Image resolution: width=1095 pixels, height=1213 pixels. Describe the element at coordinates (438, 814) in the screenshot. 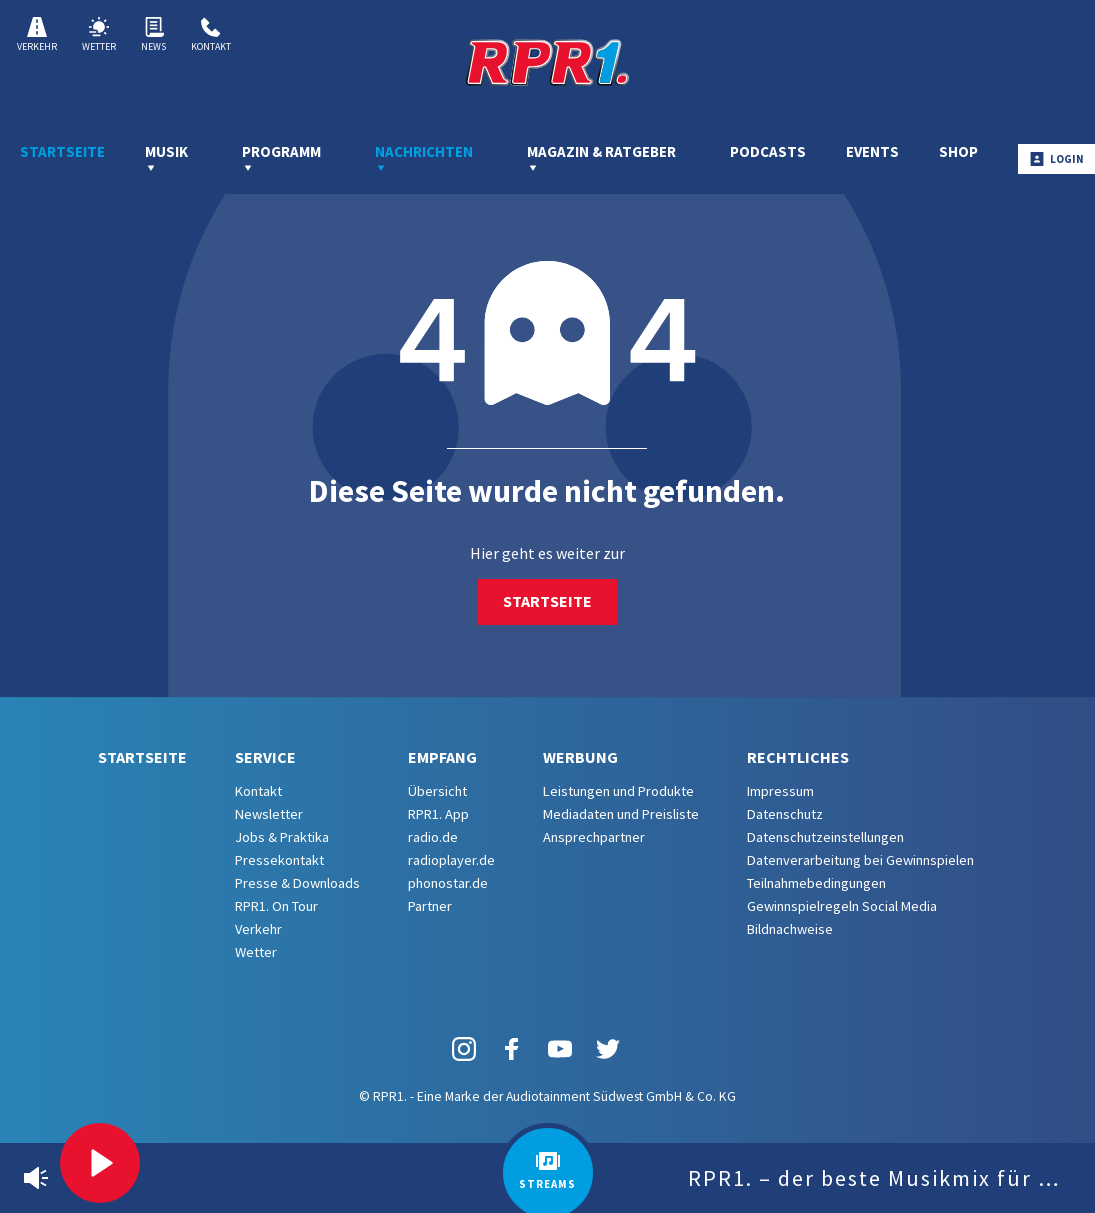

I see `RPR1. App [menuitem]` at that location.